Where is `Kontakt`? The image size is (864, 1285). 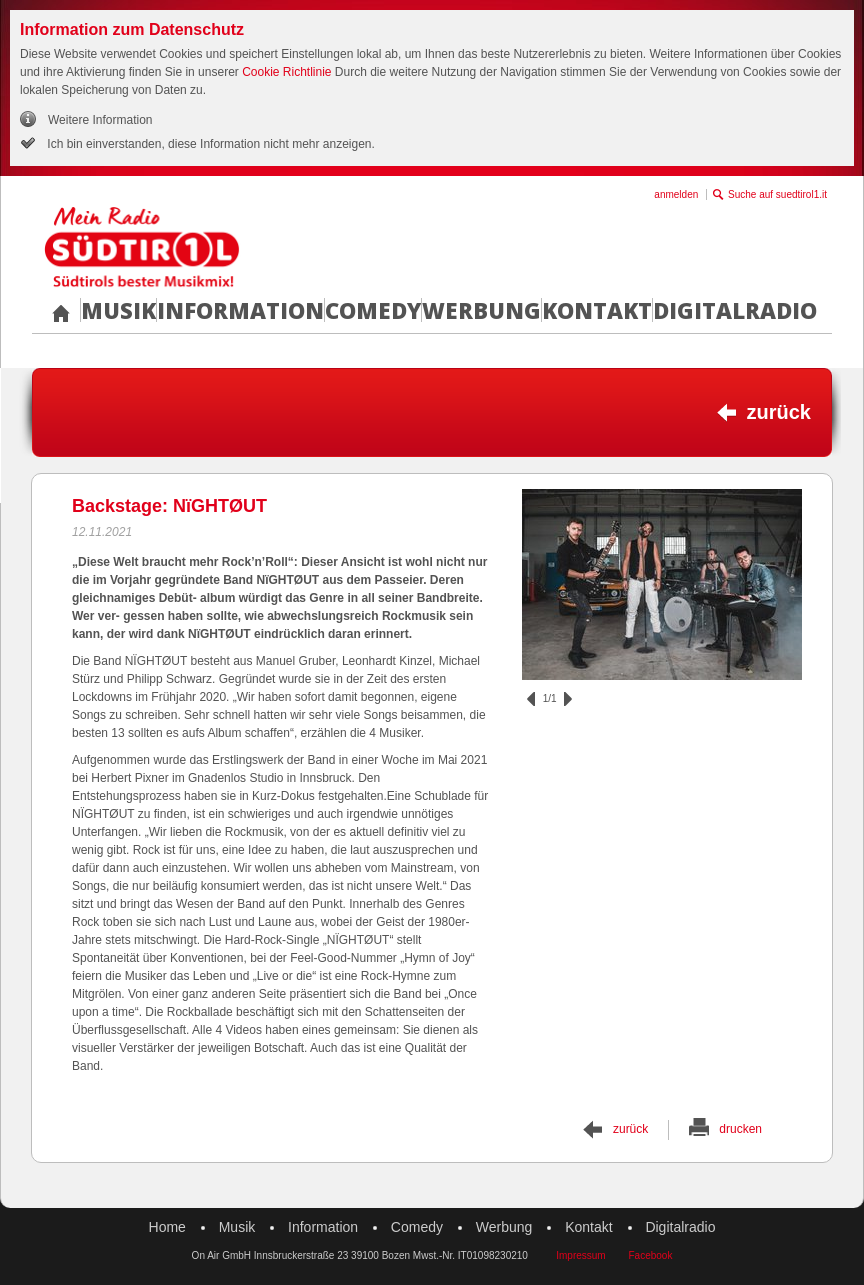 Kontakt is located at coordinates (597, 310).